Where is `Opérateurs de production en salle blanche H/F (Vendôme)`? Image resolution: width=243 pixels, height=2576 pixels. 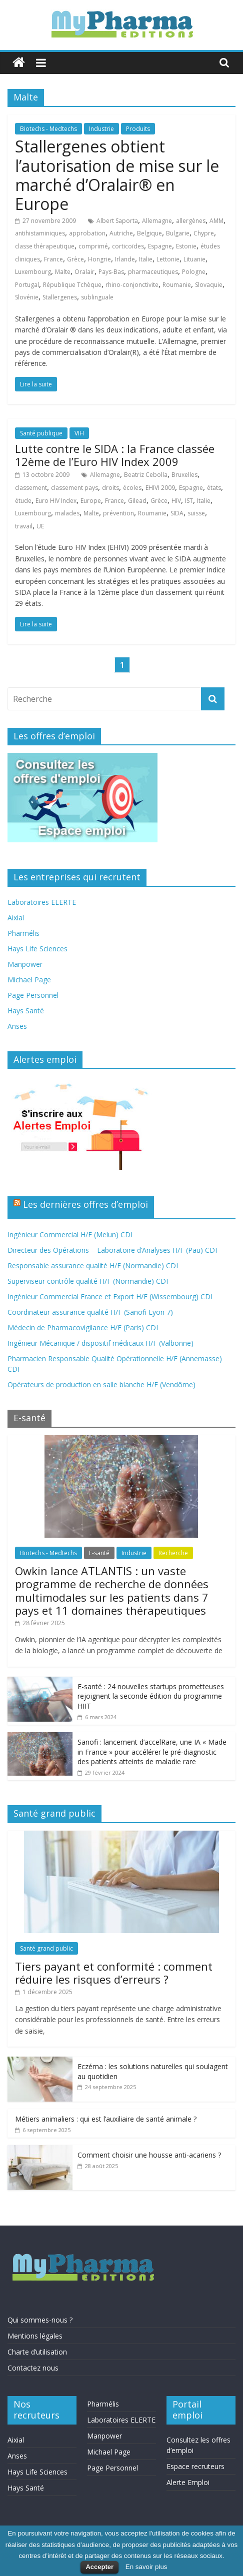
Opérateurs de production en salle blanche H/F (Vendôme) is located at coordinates (102, 1384).